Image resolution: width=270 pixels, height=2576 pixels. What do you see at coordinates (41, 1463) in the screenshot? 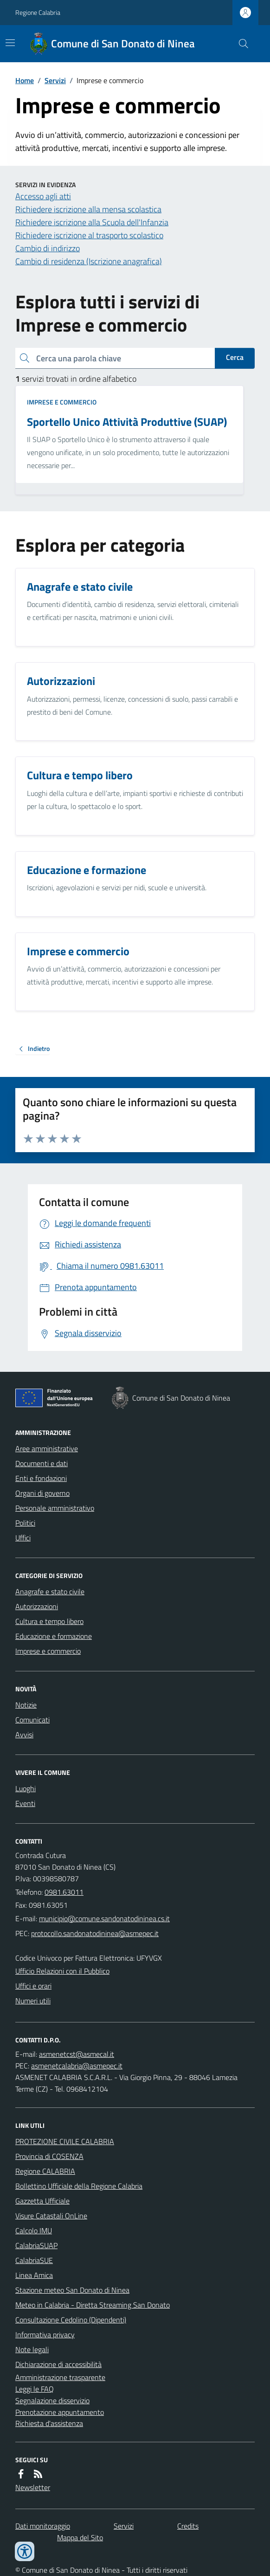
I see `Documenti e dati` at bounding box center [41, 1463].